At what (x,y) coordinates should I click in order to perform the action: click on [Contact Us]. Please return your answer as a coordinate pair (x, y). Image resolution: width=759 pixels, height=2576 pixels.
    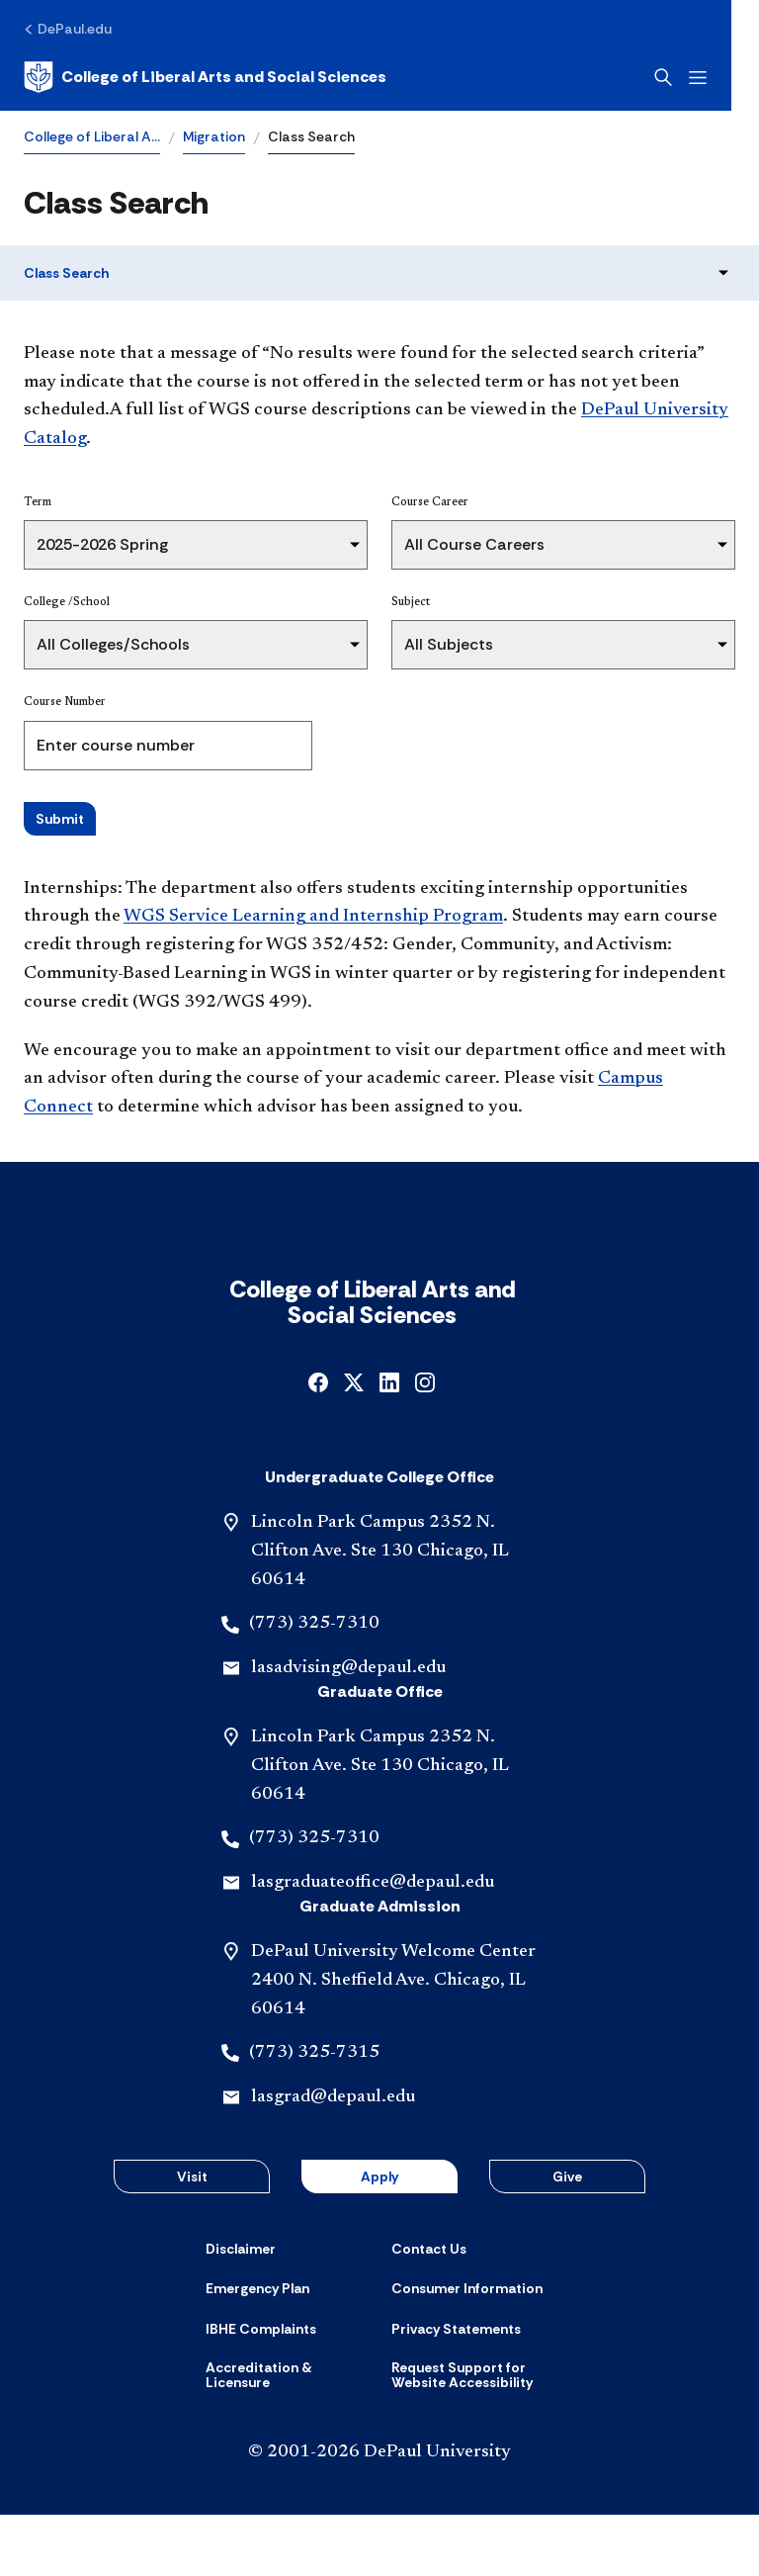
    Looking at the image, I should click on (428, 2310).